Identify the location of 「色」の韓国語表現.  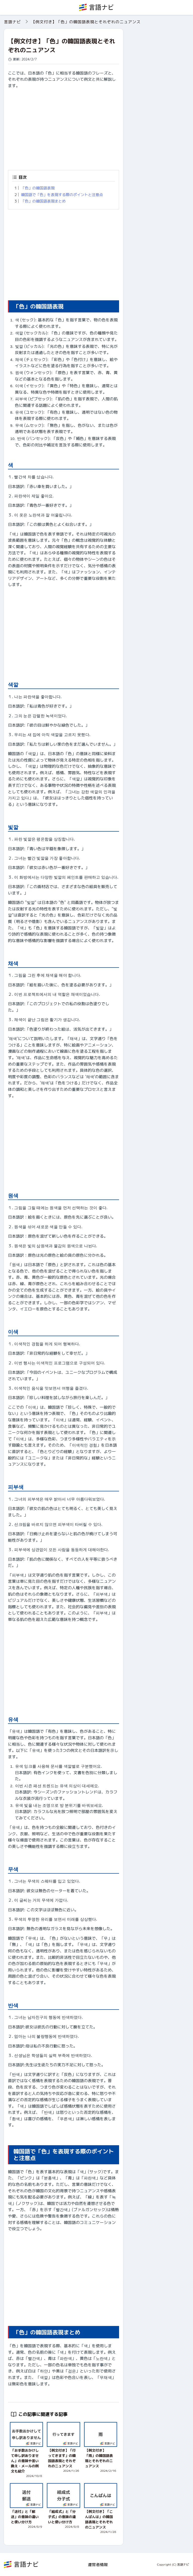
(38, 188).